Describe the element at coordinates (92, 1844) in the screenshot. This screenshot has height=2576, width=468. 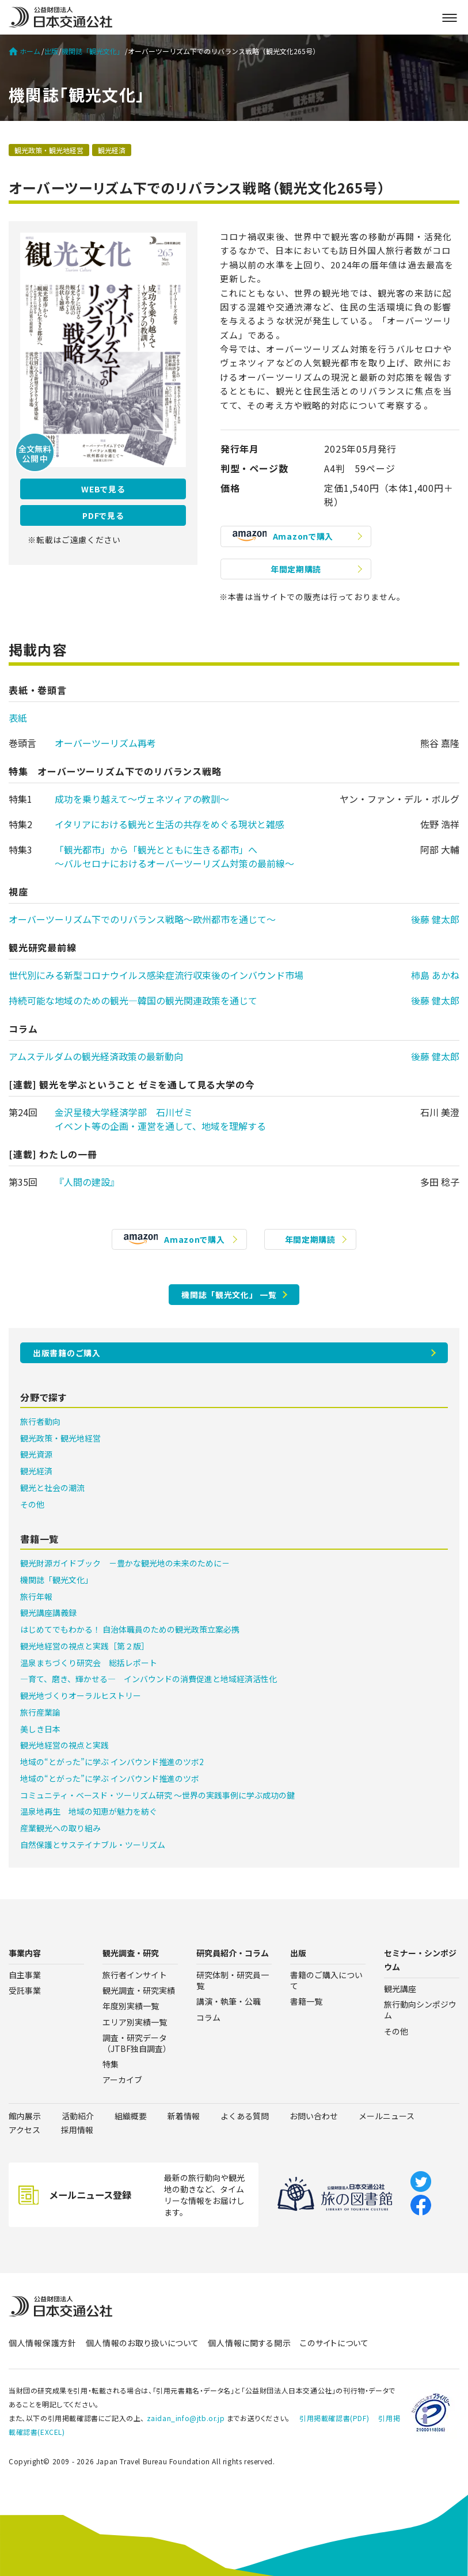
I see `自然保護とサステイナブル・ツーリズム` at that location.